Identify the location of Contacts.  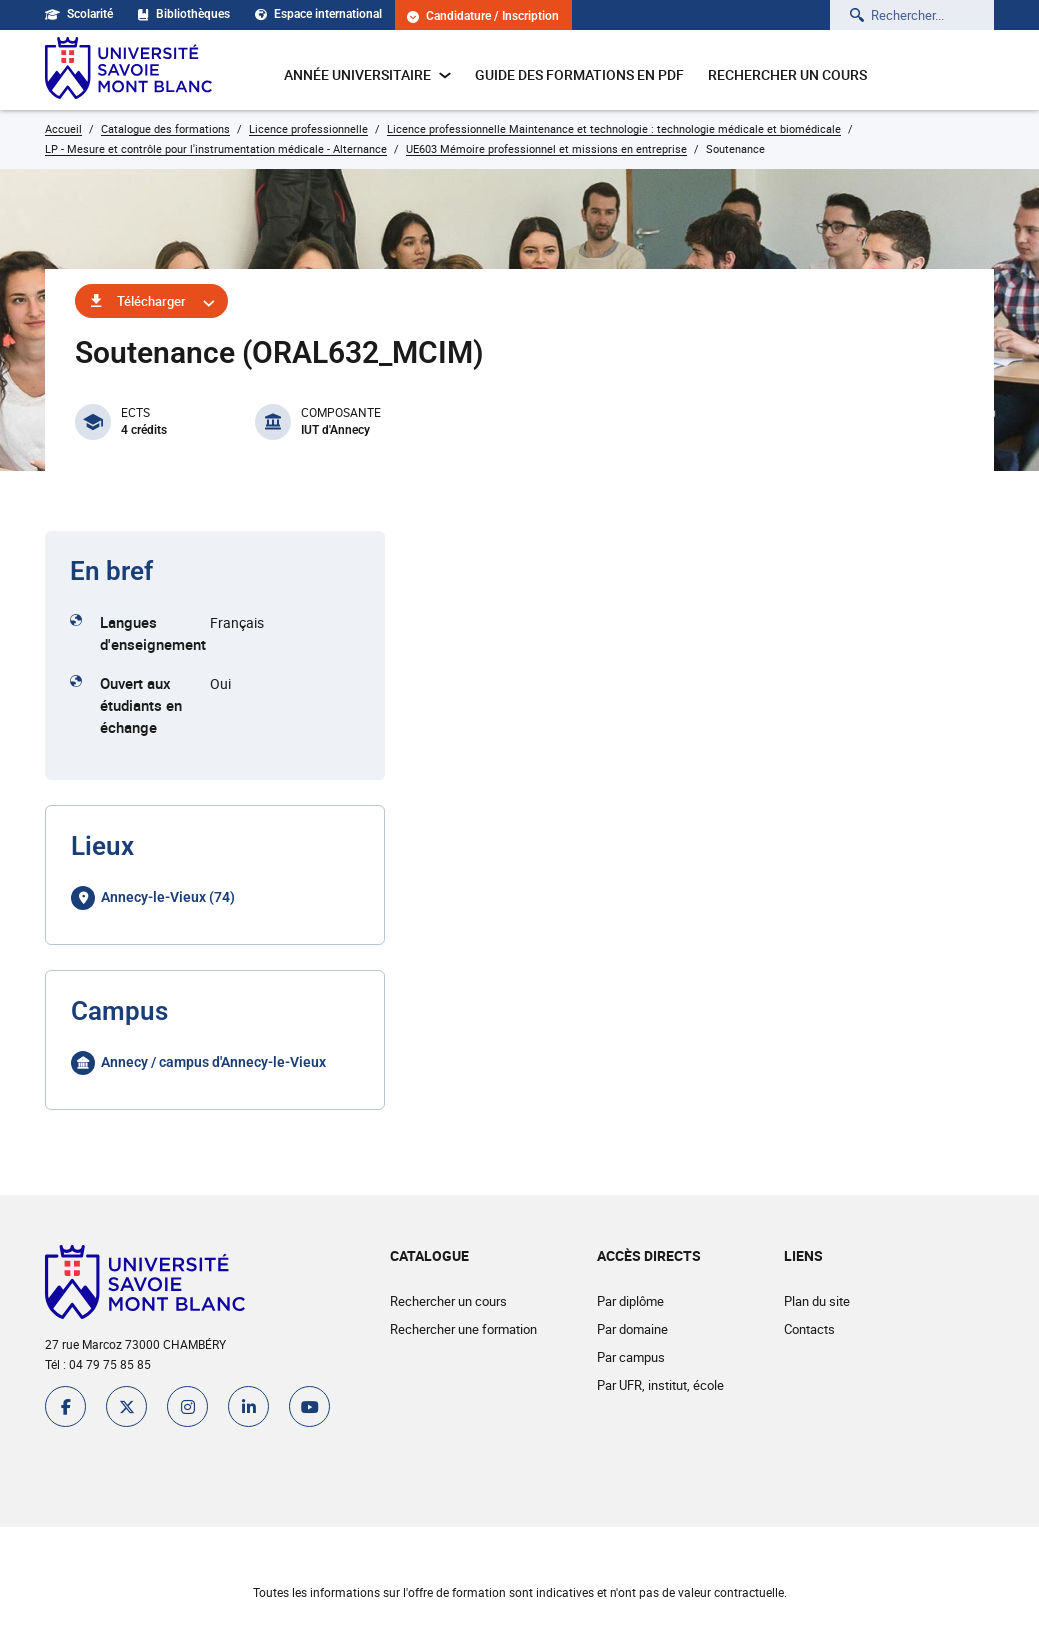
(809, 1329).